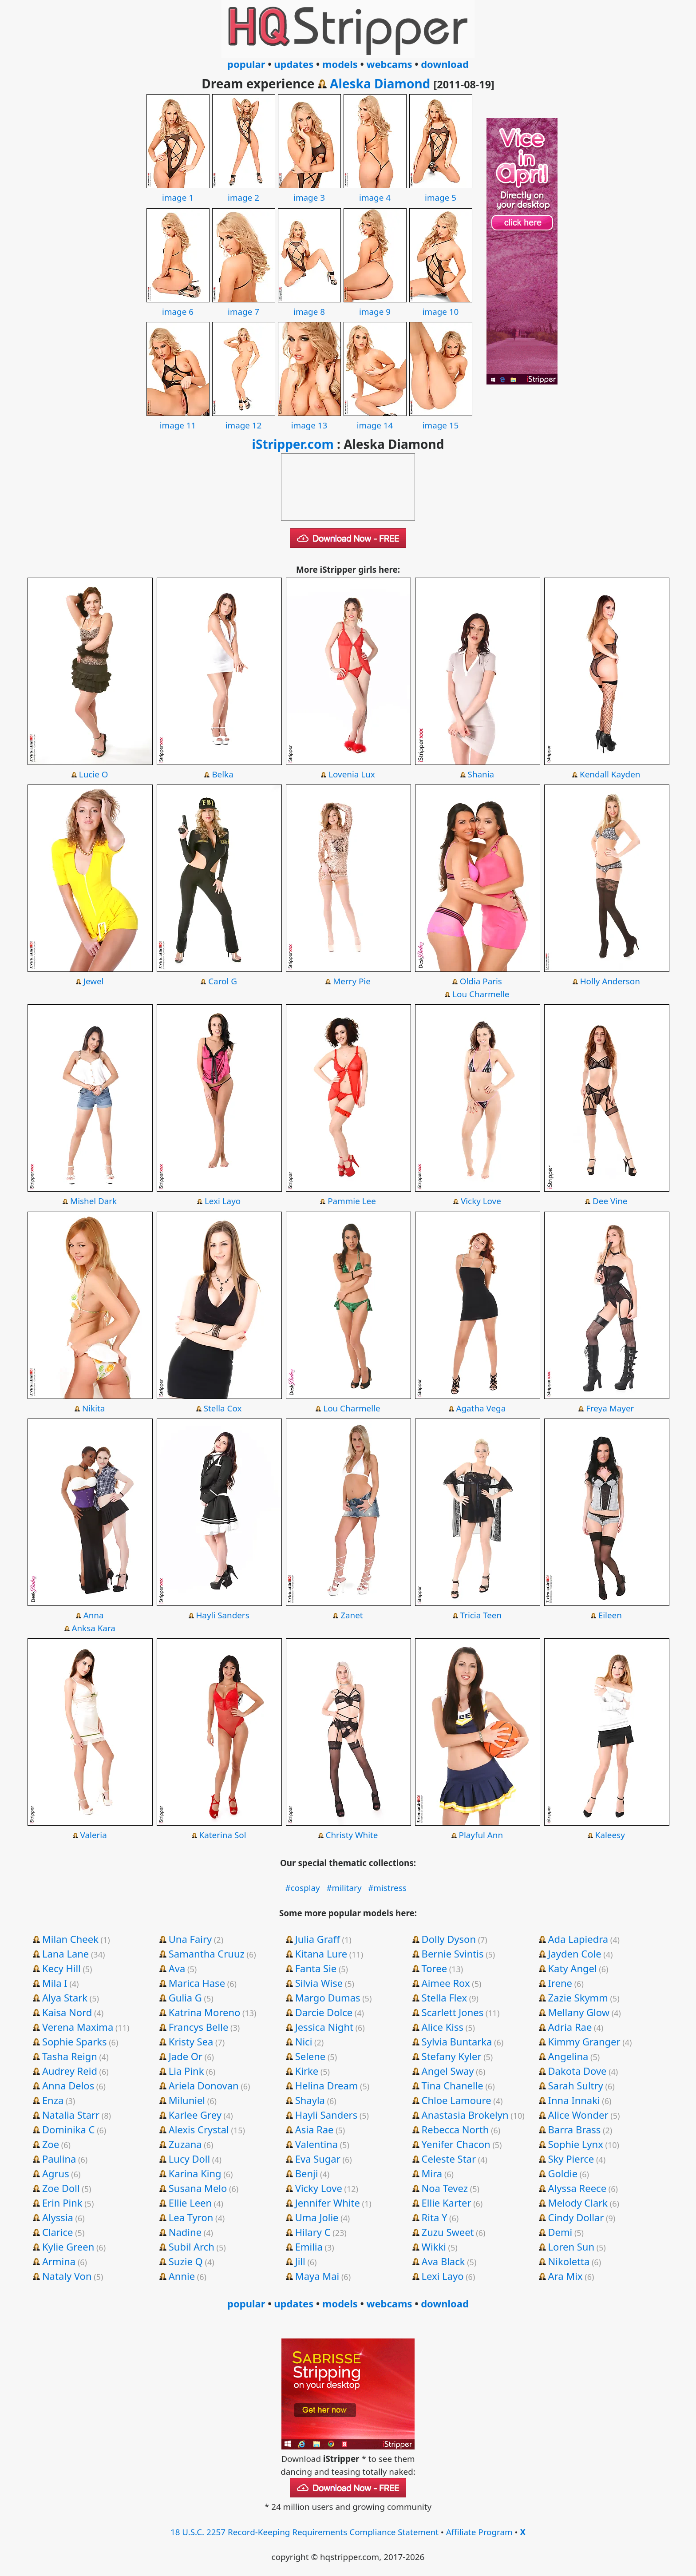 Image resolution: width=696 pixels, height=2576 pixels. I want to click on Yenifer Chacon, so click(456, 2144).